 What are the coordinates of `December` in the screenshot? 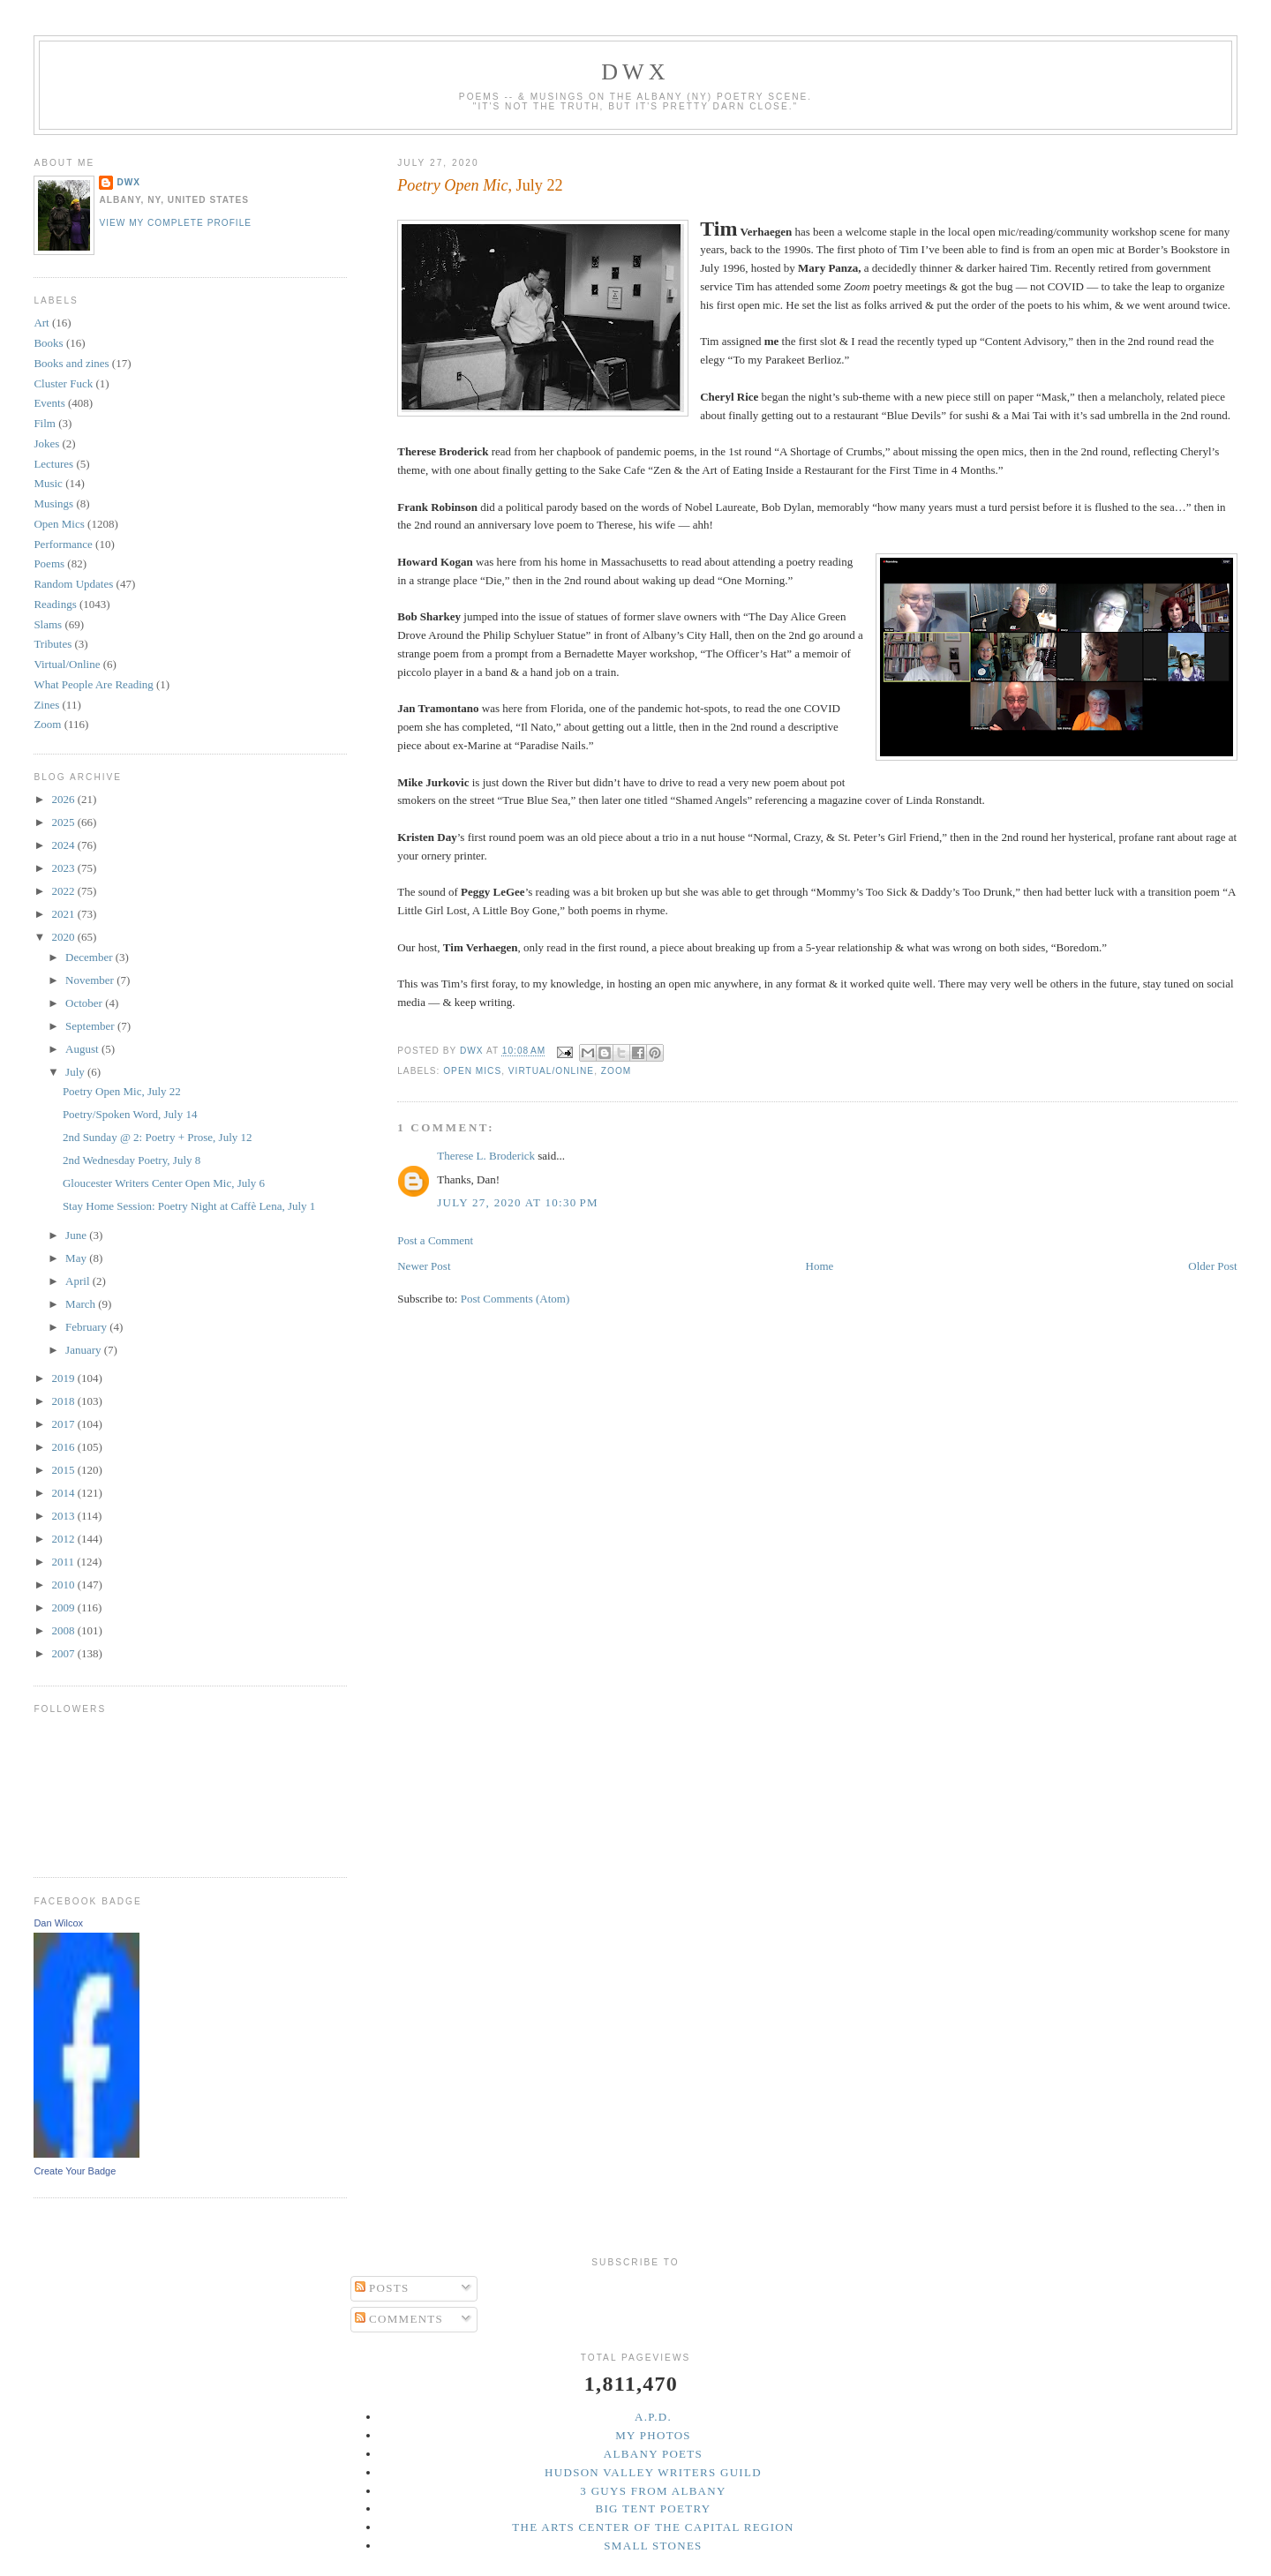 It's located at (90, 957).